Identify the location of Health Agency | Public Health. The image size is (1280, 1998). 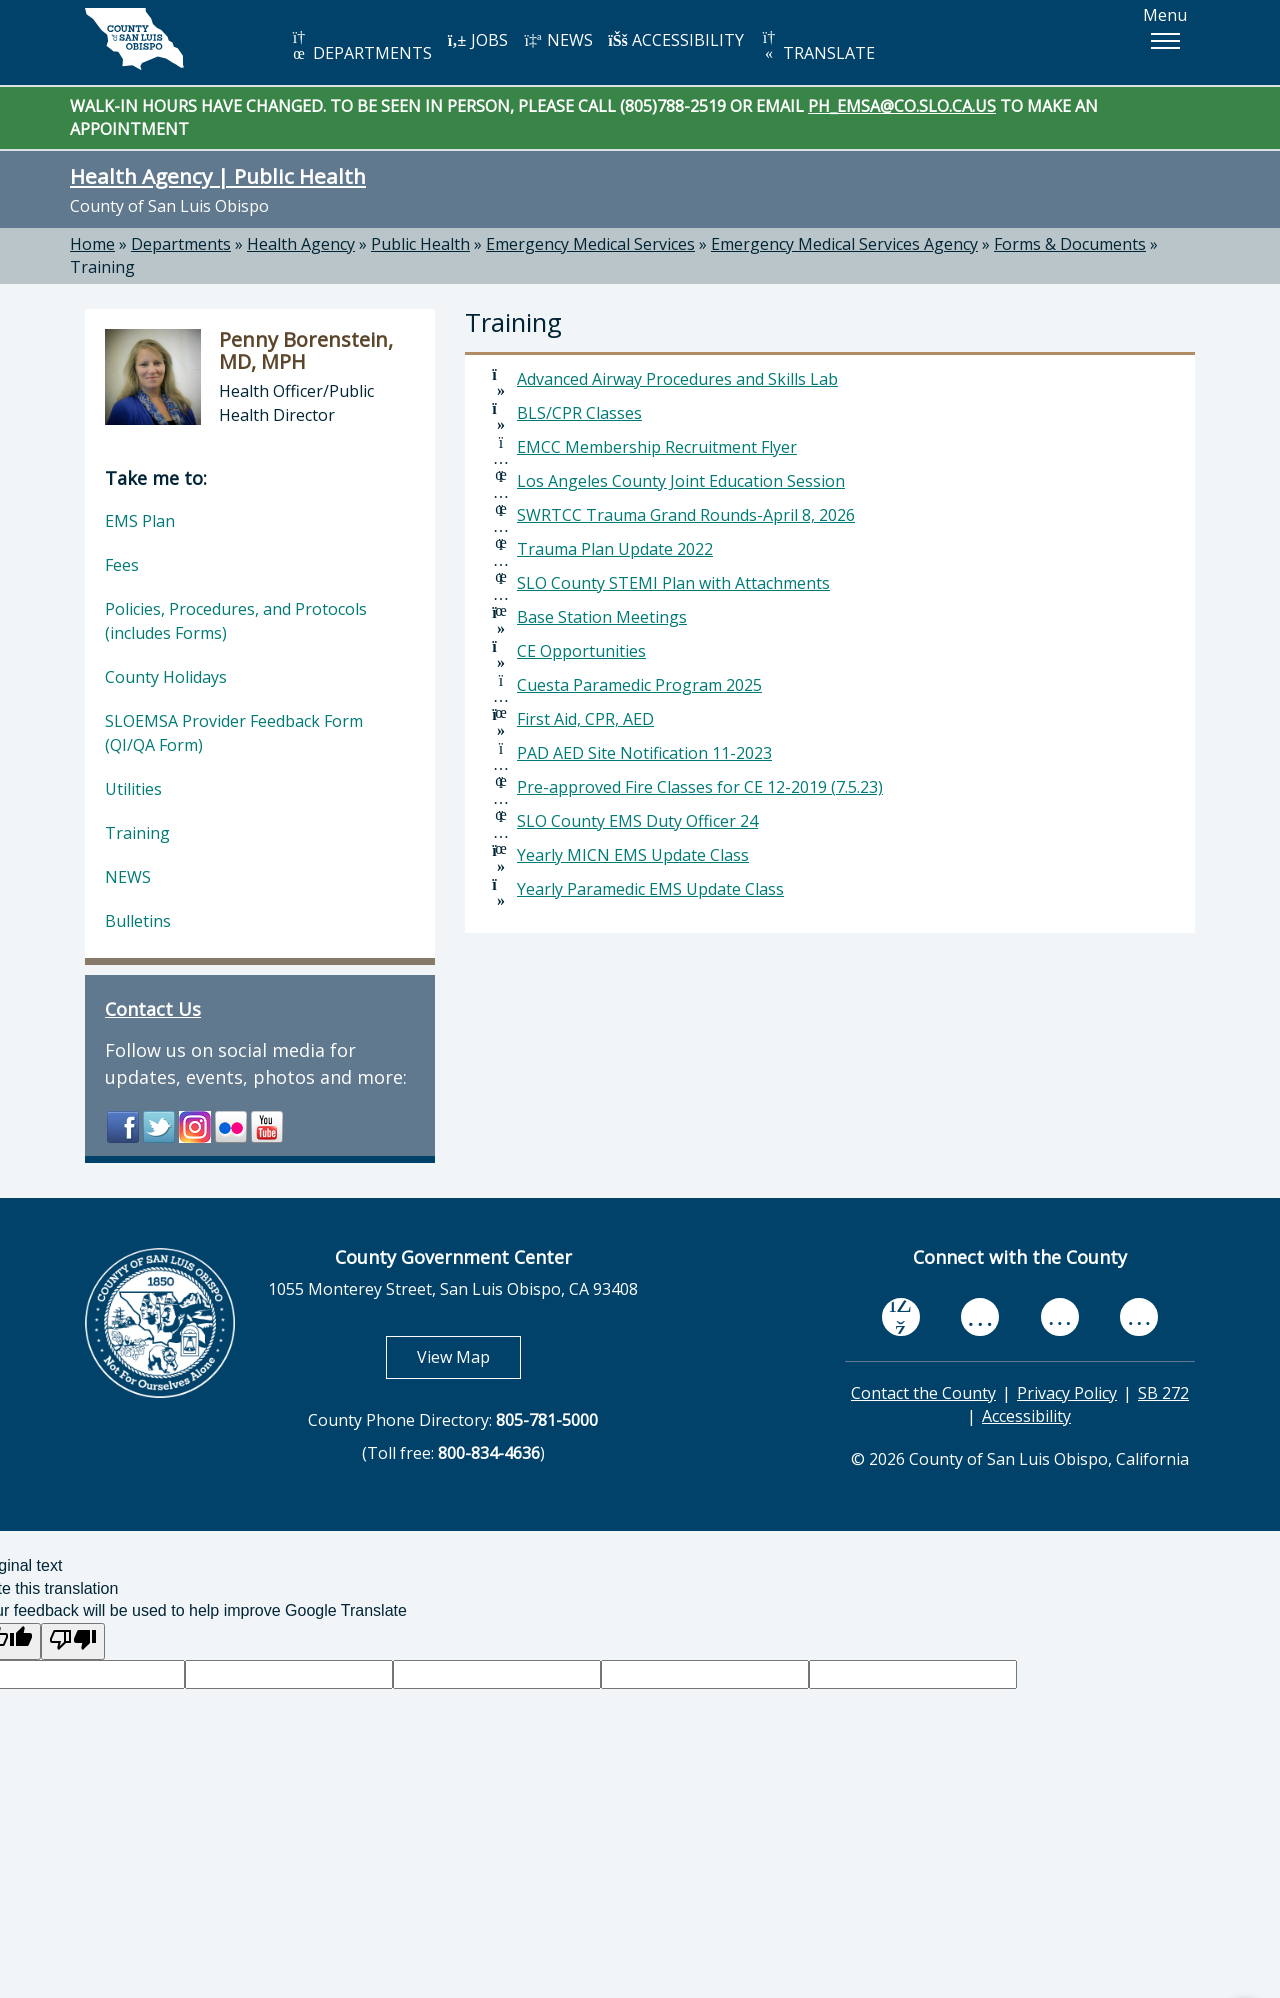
(218, 176).